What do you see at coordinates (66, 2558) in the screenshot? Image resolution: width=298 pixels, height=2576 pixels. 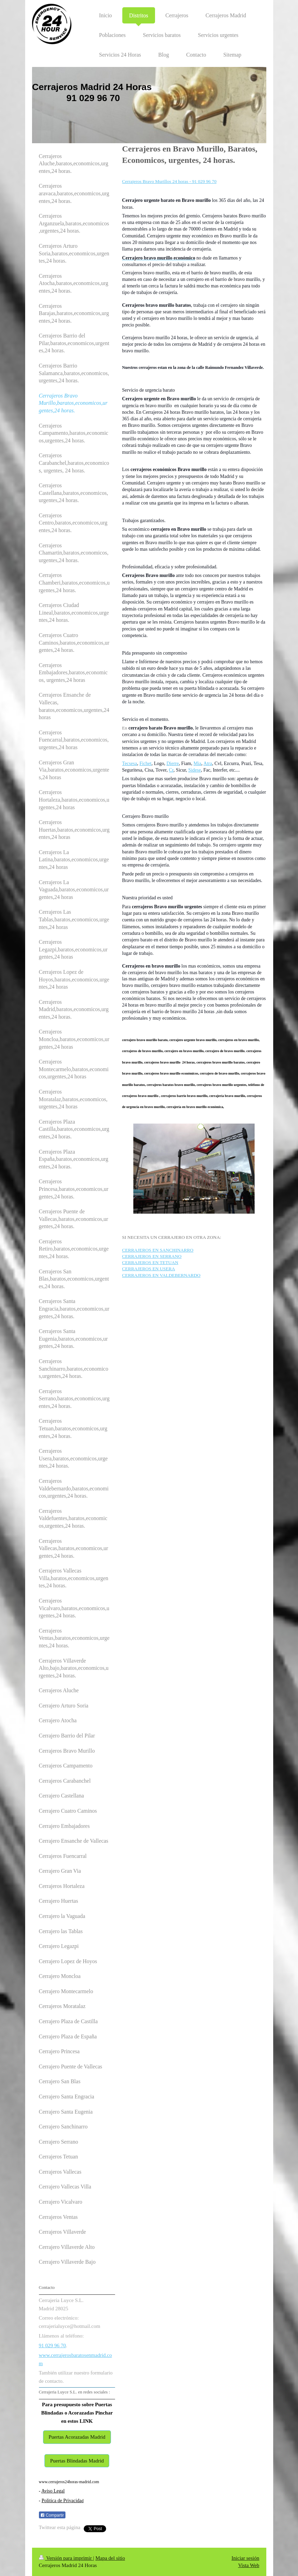 I see `Versión para imprimir` at bounding box center [66, 2558].